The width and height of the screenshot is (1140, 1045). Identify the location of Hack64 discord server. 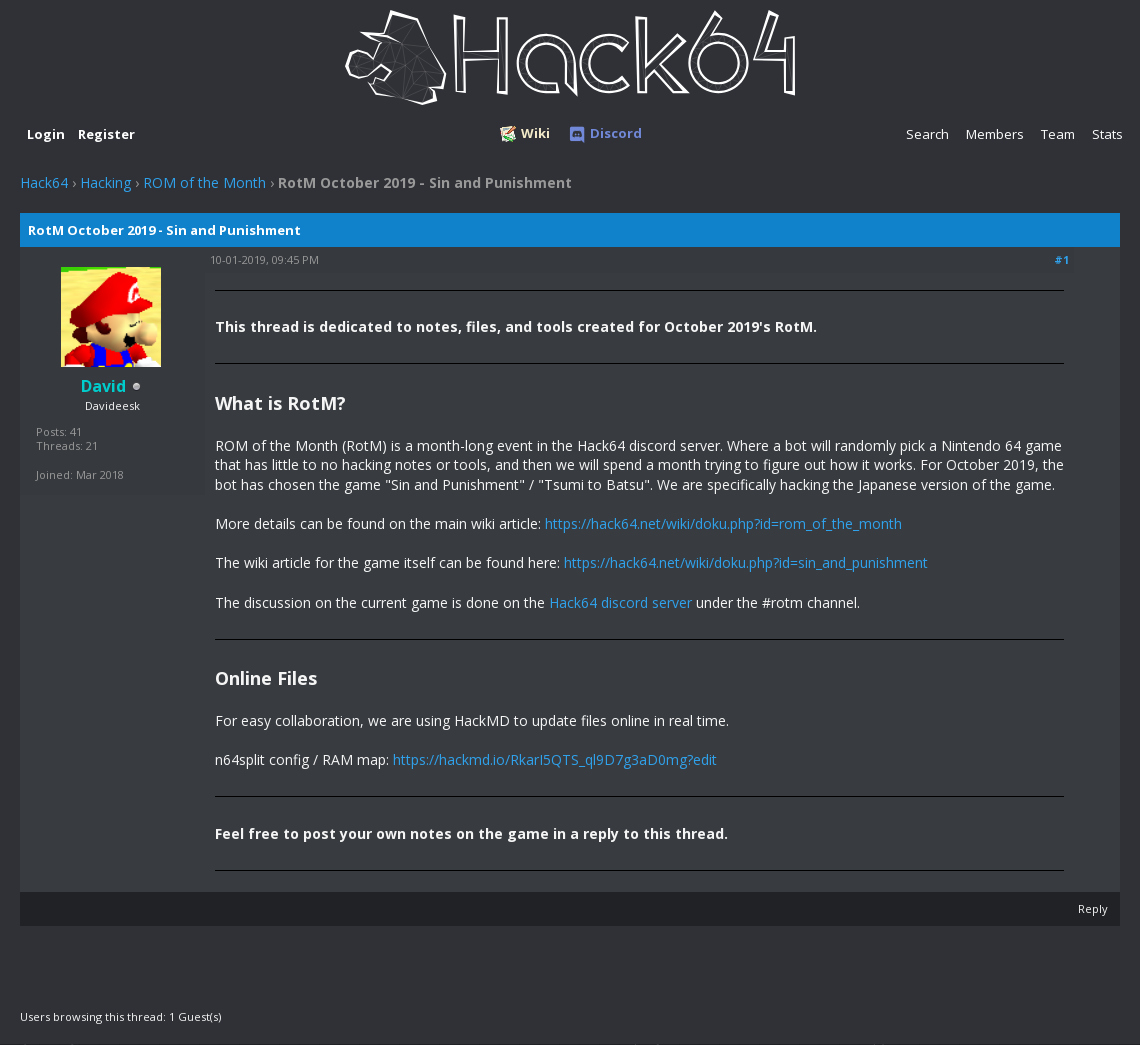
(620, 602).